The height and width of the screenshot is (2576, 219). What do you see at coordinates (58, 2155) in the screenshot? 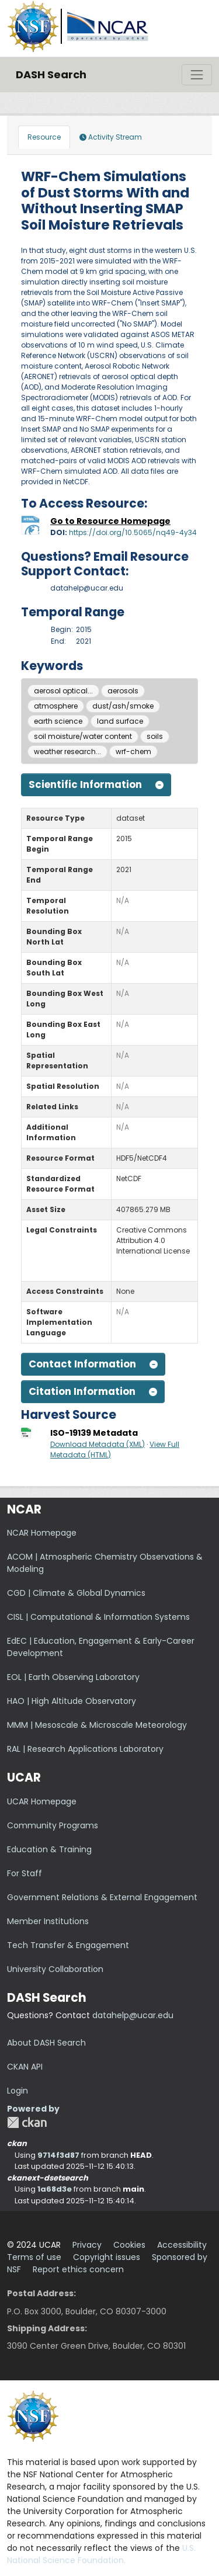
I see `9714f3d87` at bounding box center [58, 2155].